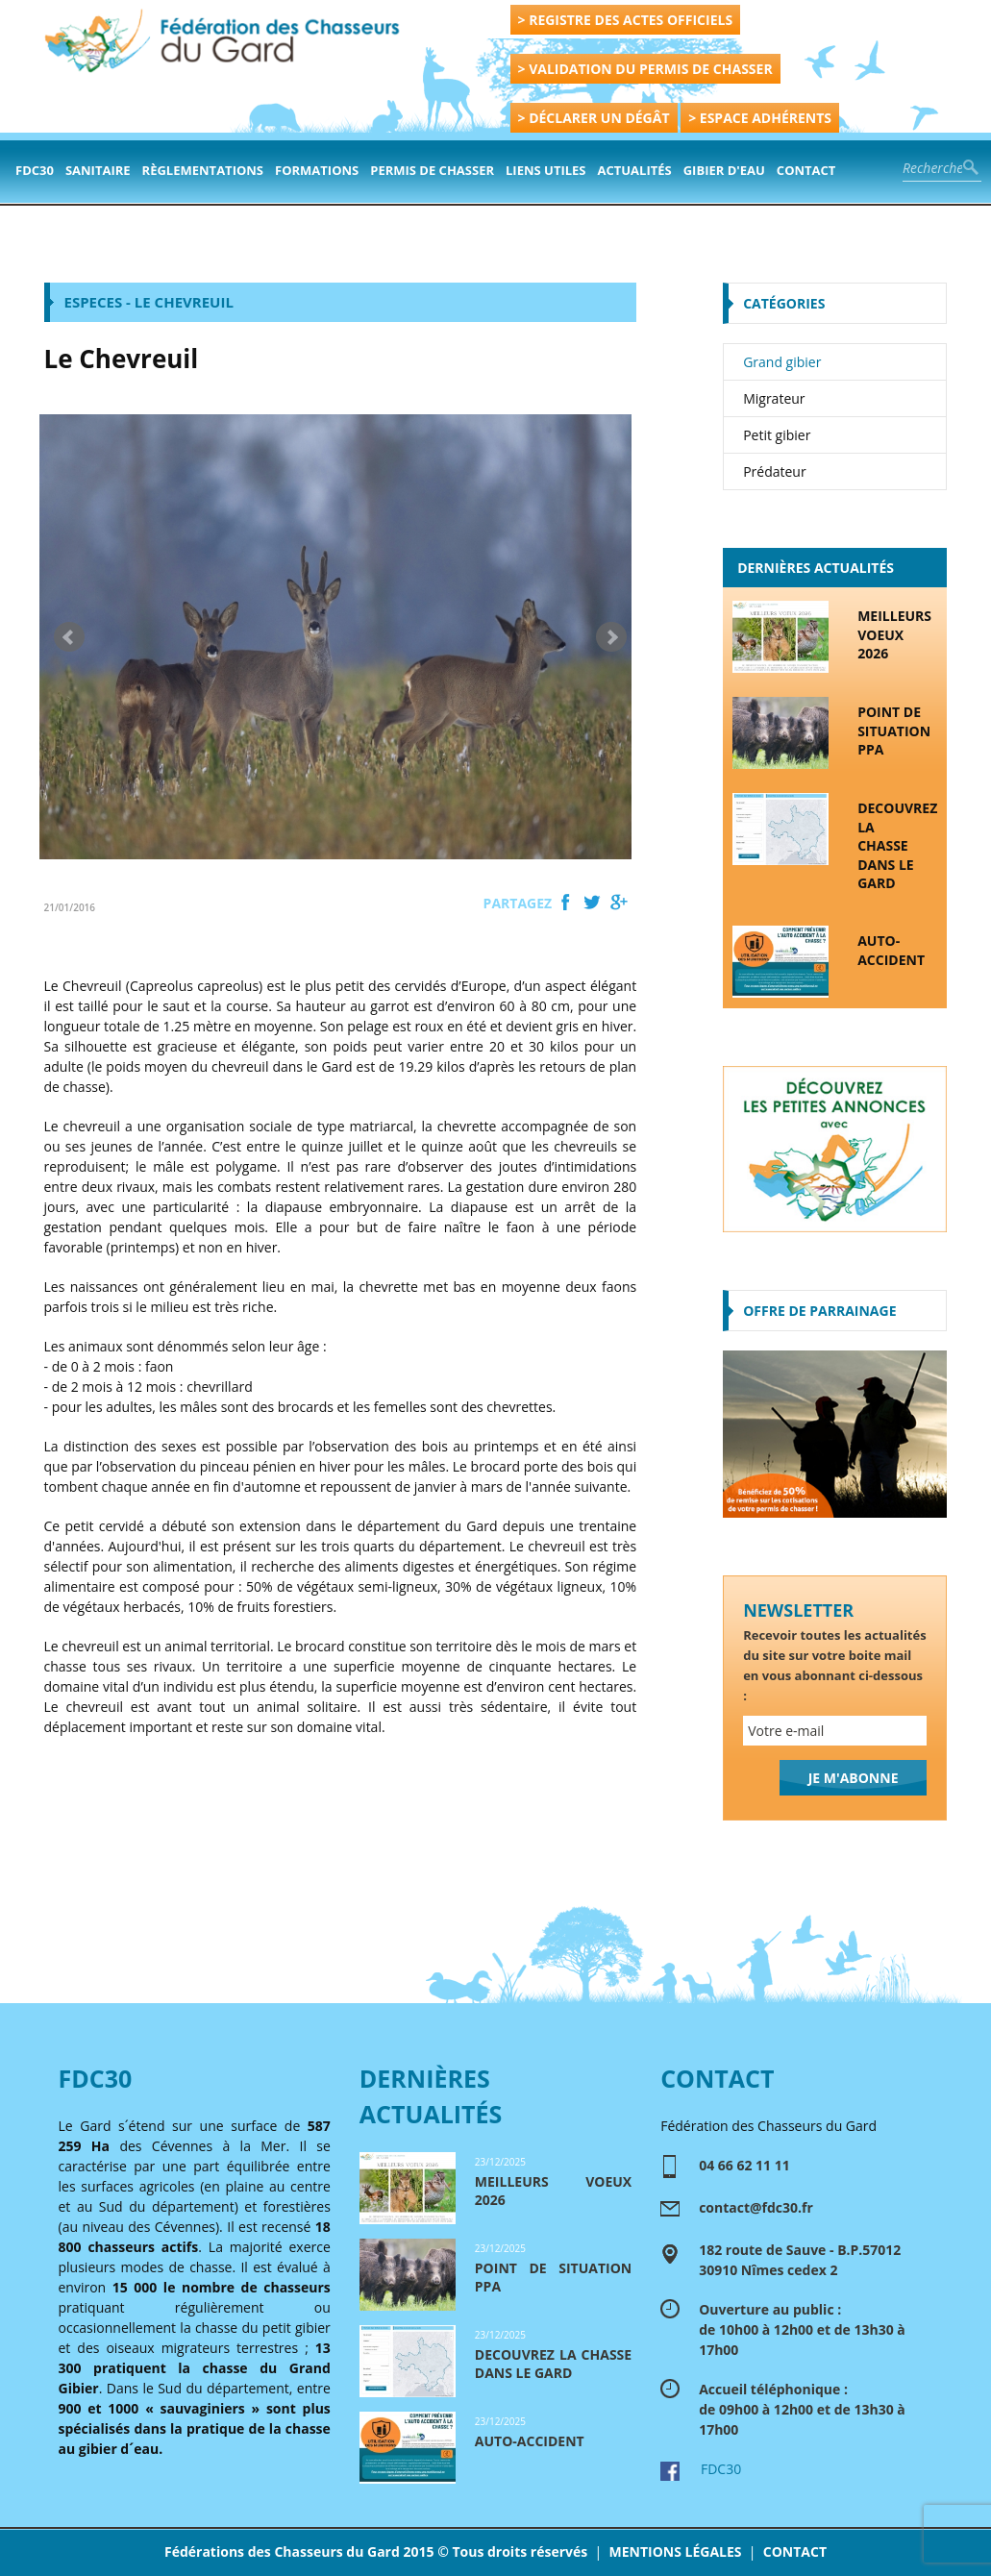  What do you see at coordinates (893, 730) in the screenshot?
I see `POINT DE SITUATION PPA` at bounding box center [893, 730].